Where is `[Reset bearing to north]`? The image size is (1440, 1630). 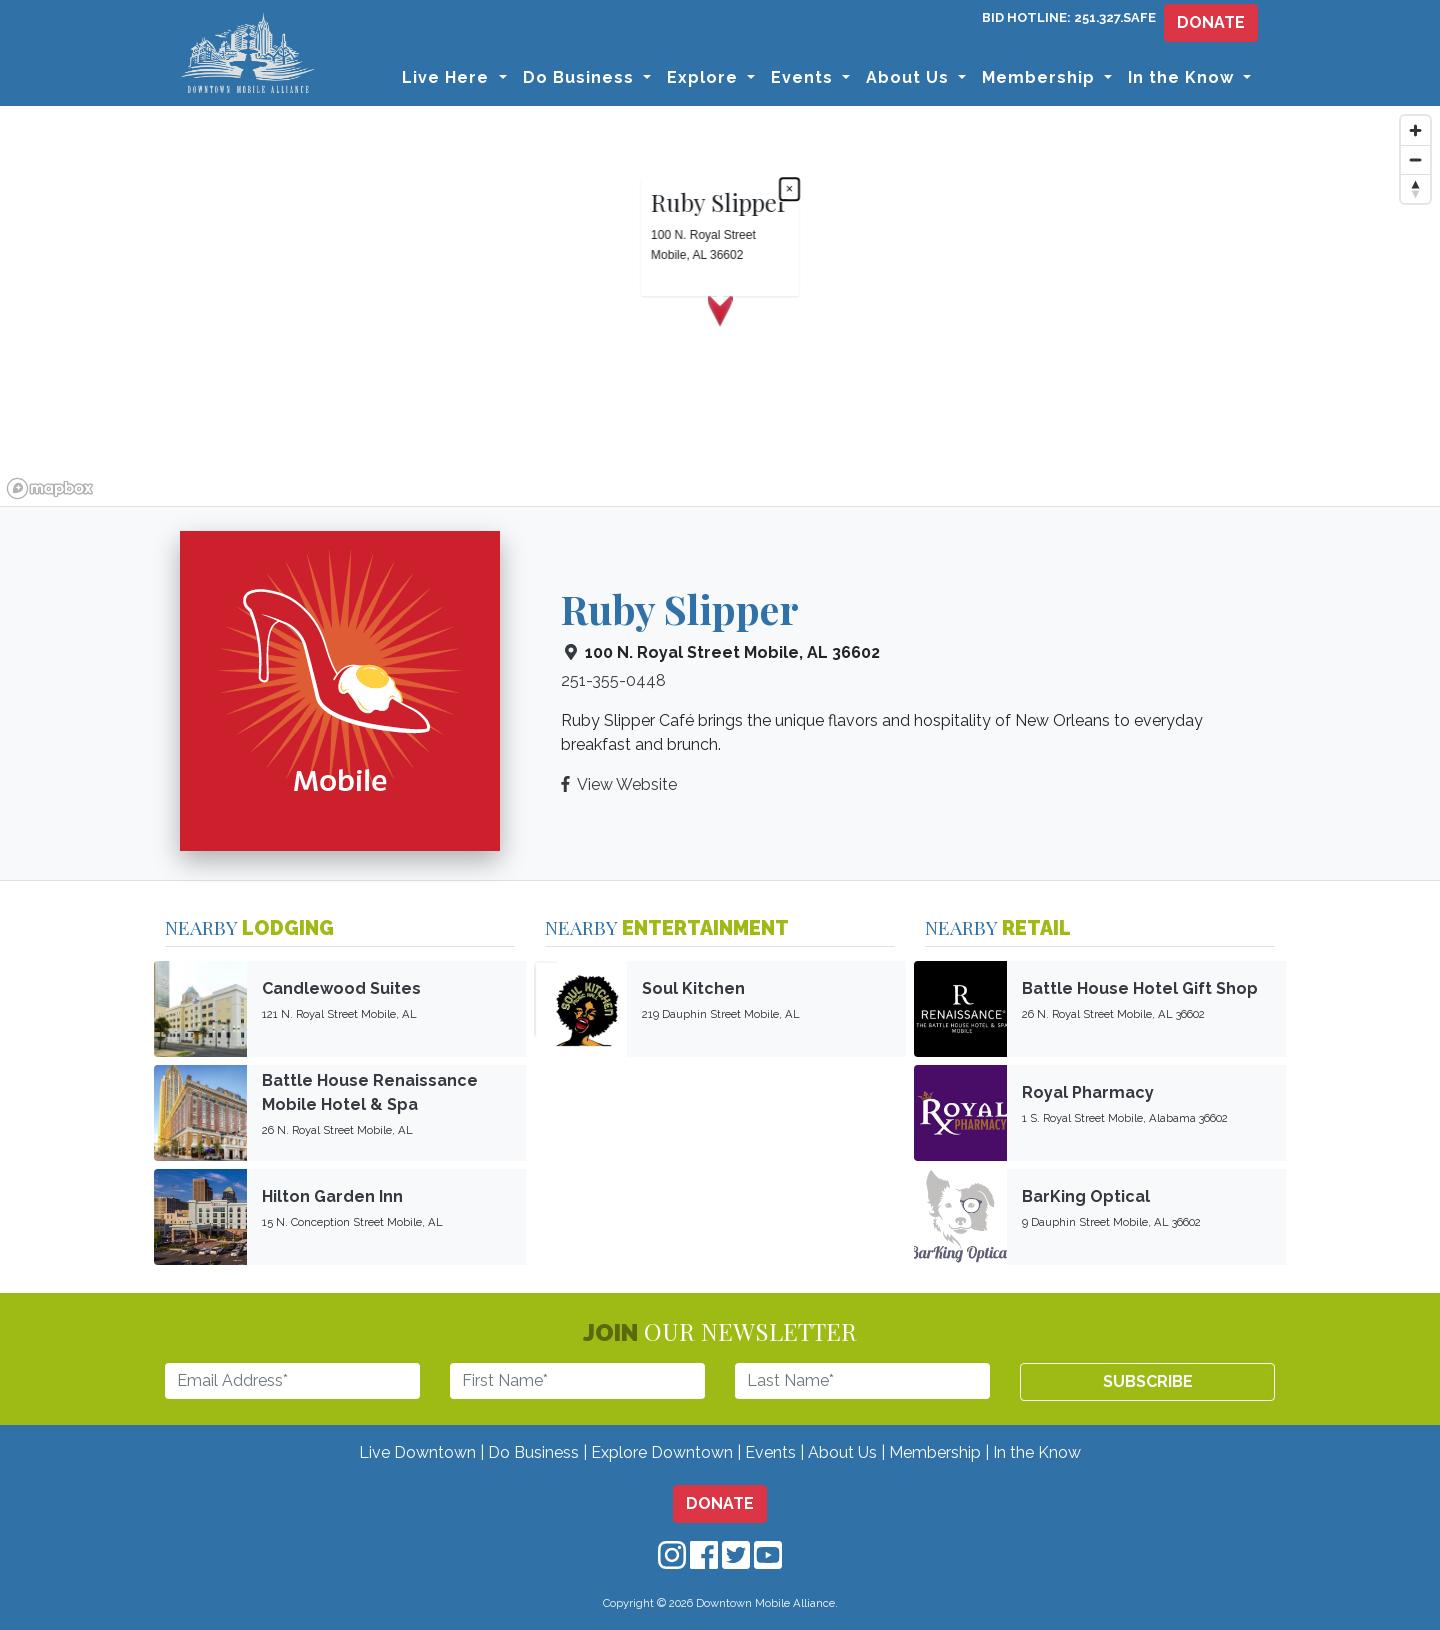
[Reset bearing to north] is located at coordinates (1415, 188).